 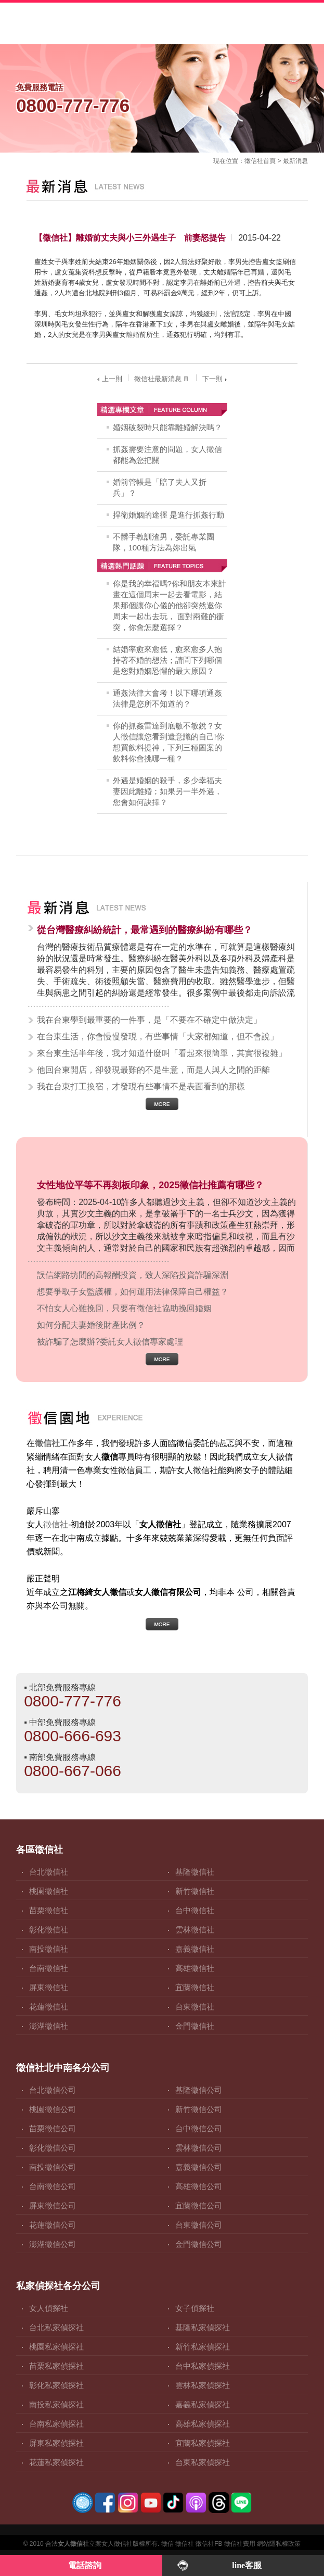 I want to click on 彰化徵信公司, so click(x=52, y=2147).